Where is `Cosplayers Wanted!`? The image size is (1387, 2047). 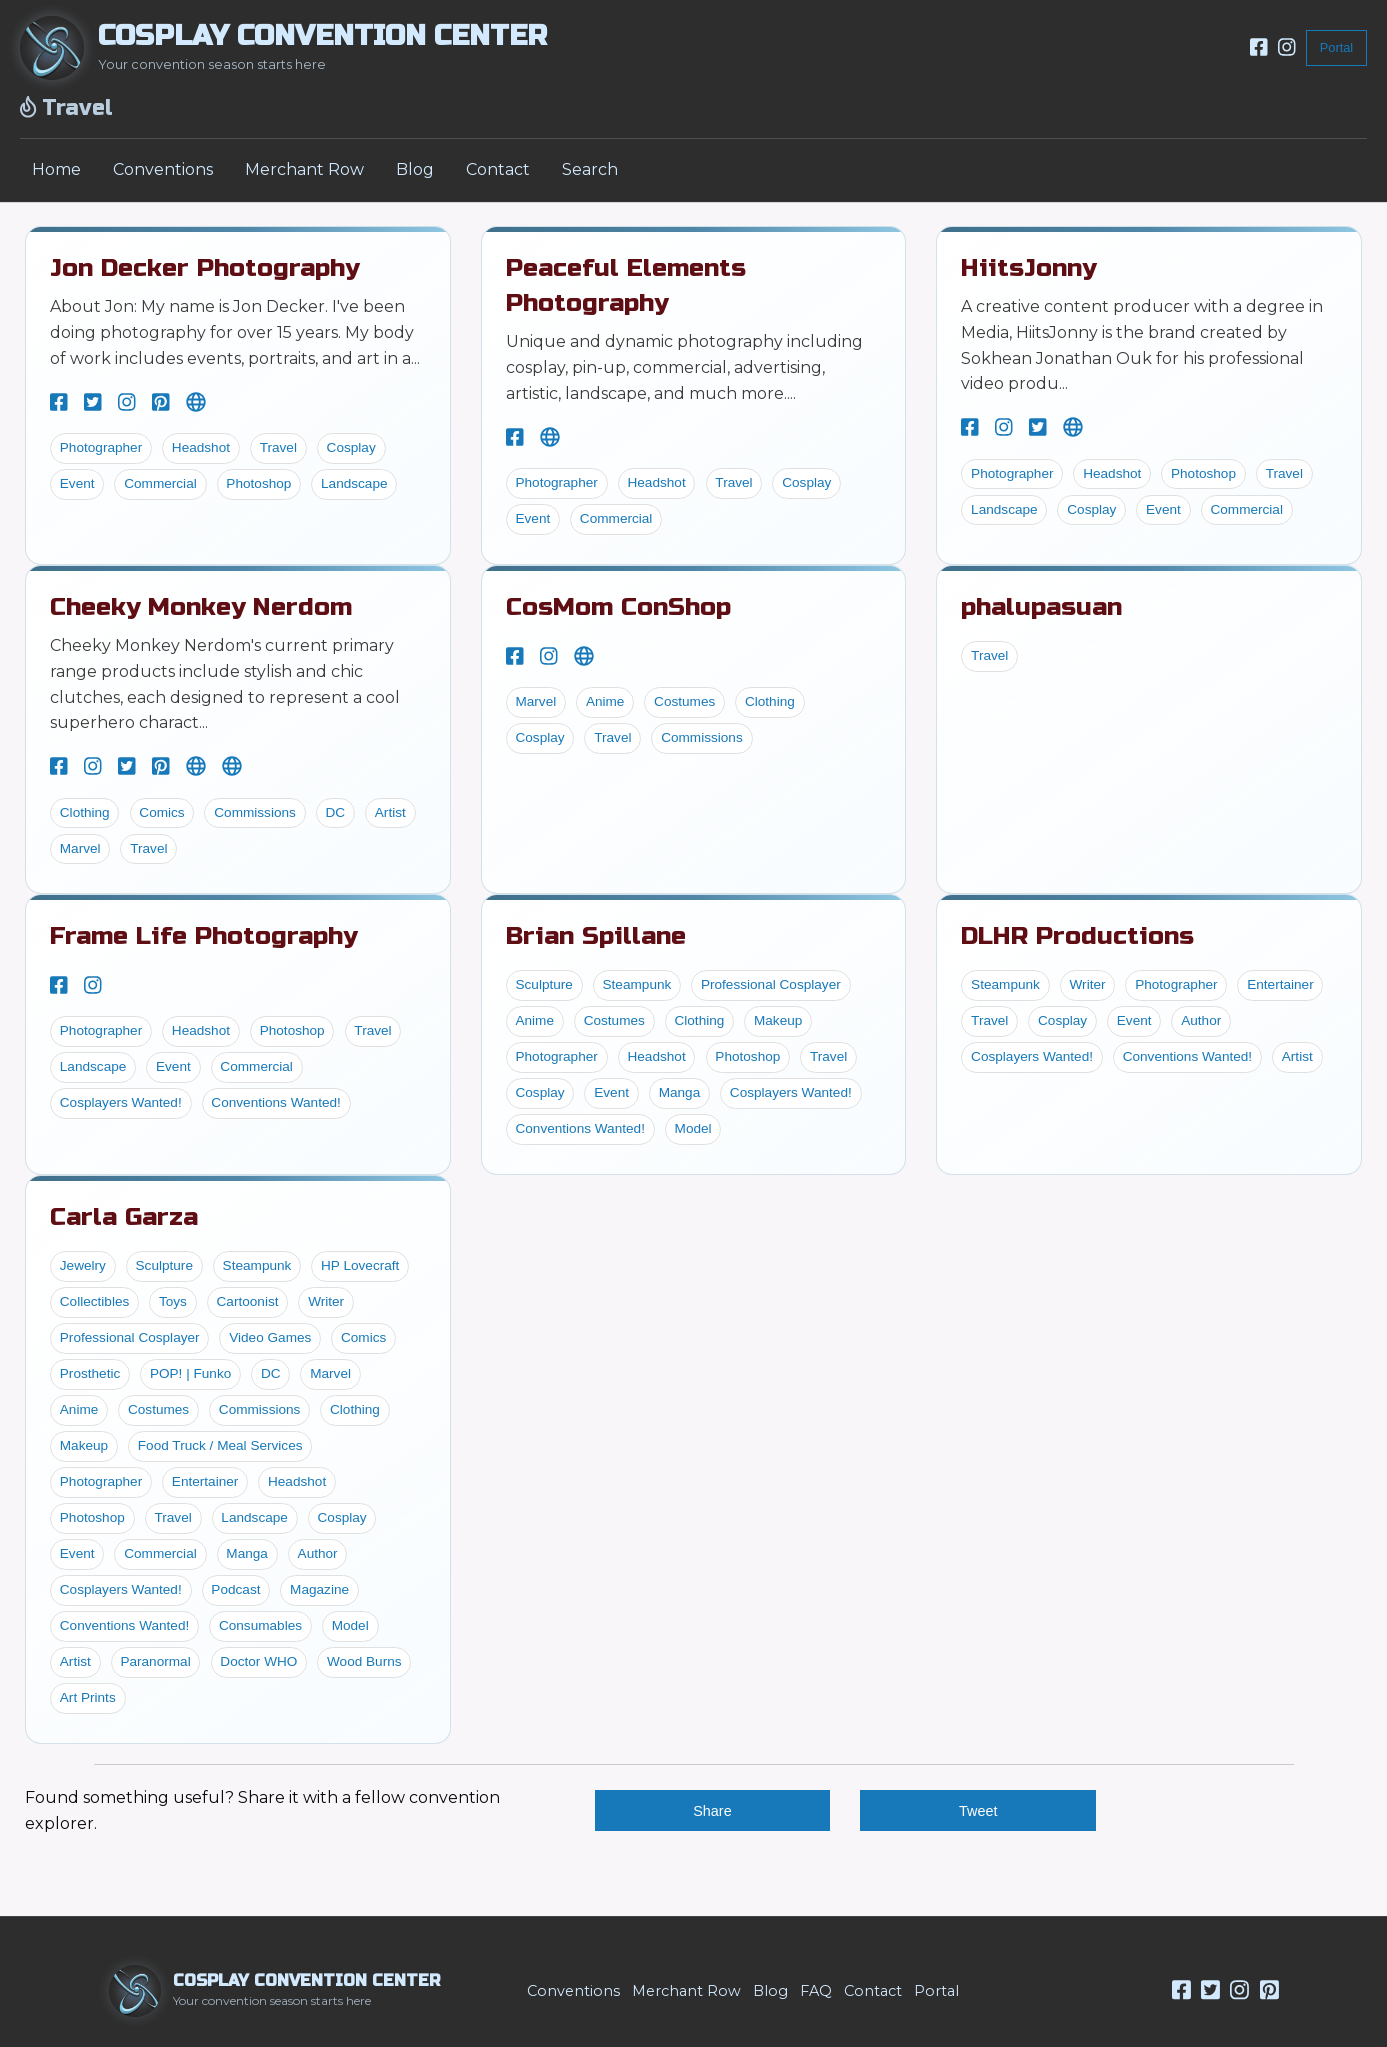 Cosplayers Wanted! is located at coordinates (121, 1102).